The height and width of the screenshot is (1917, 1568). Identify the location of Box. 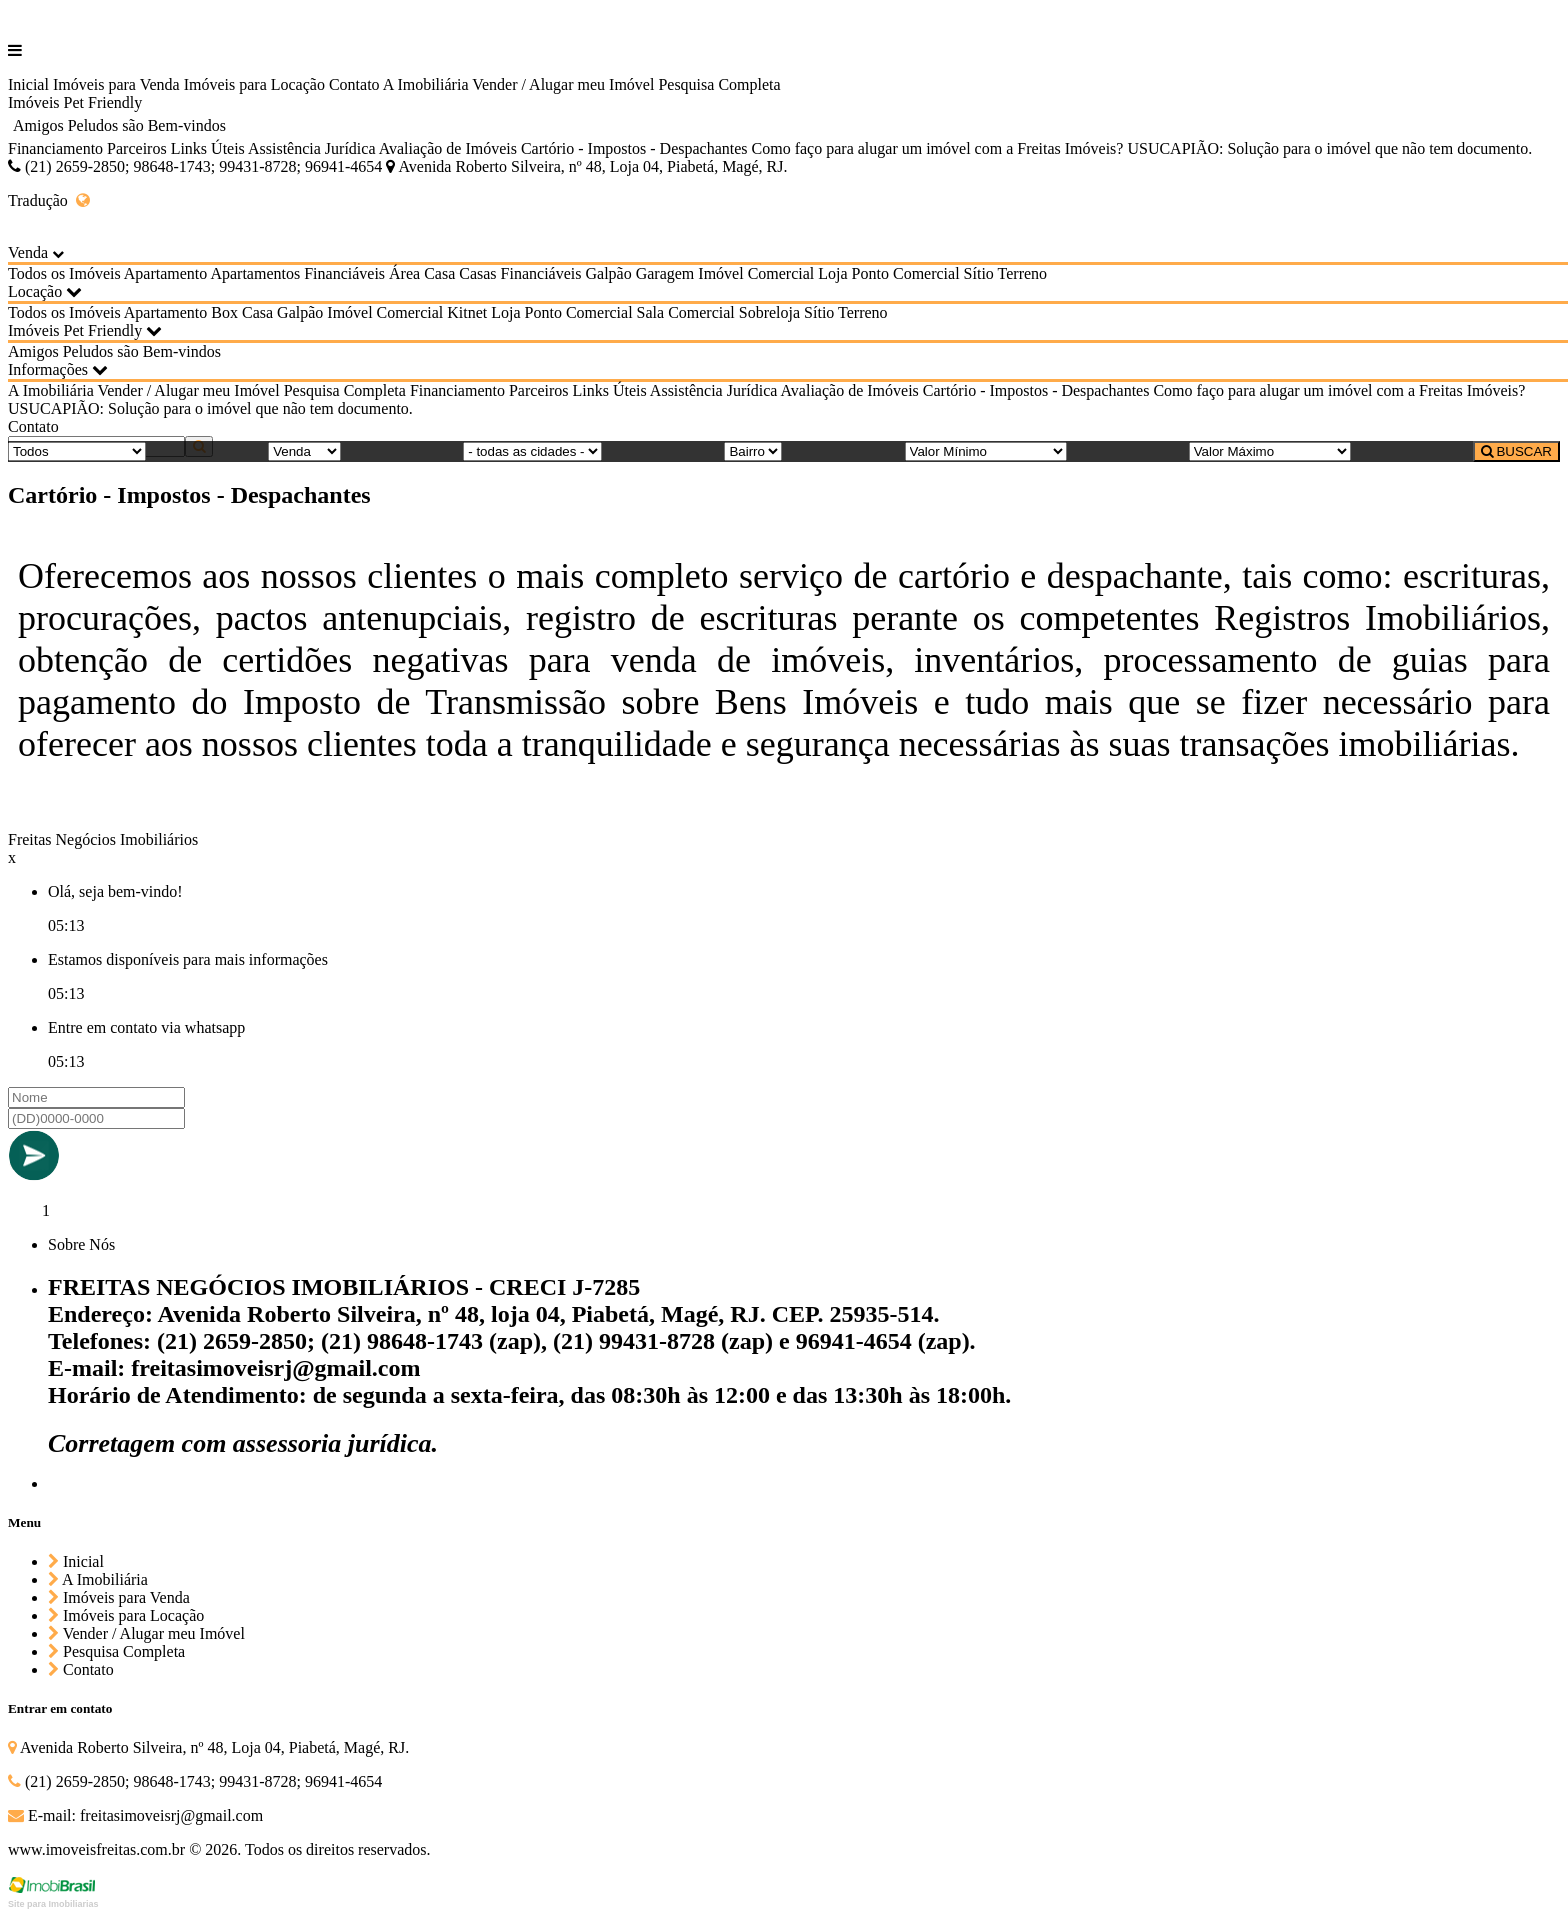
(224, 312).